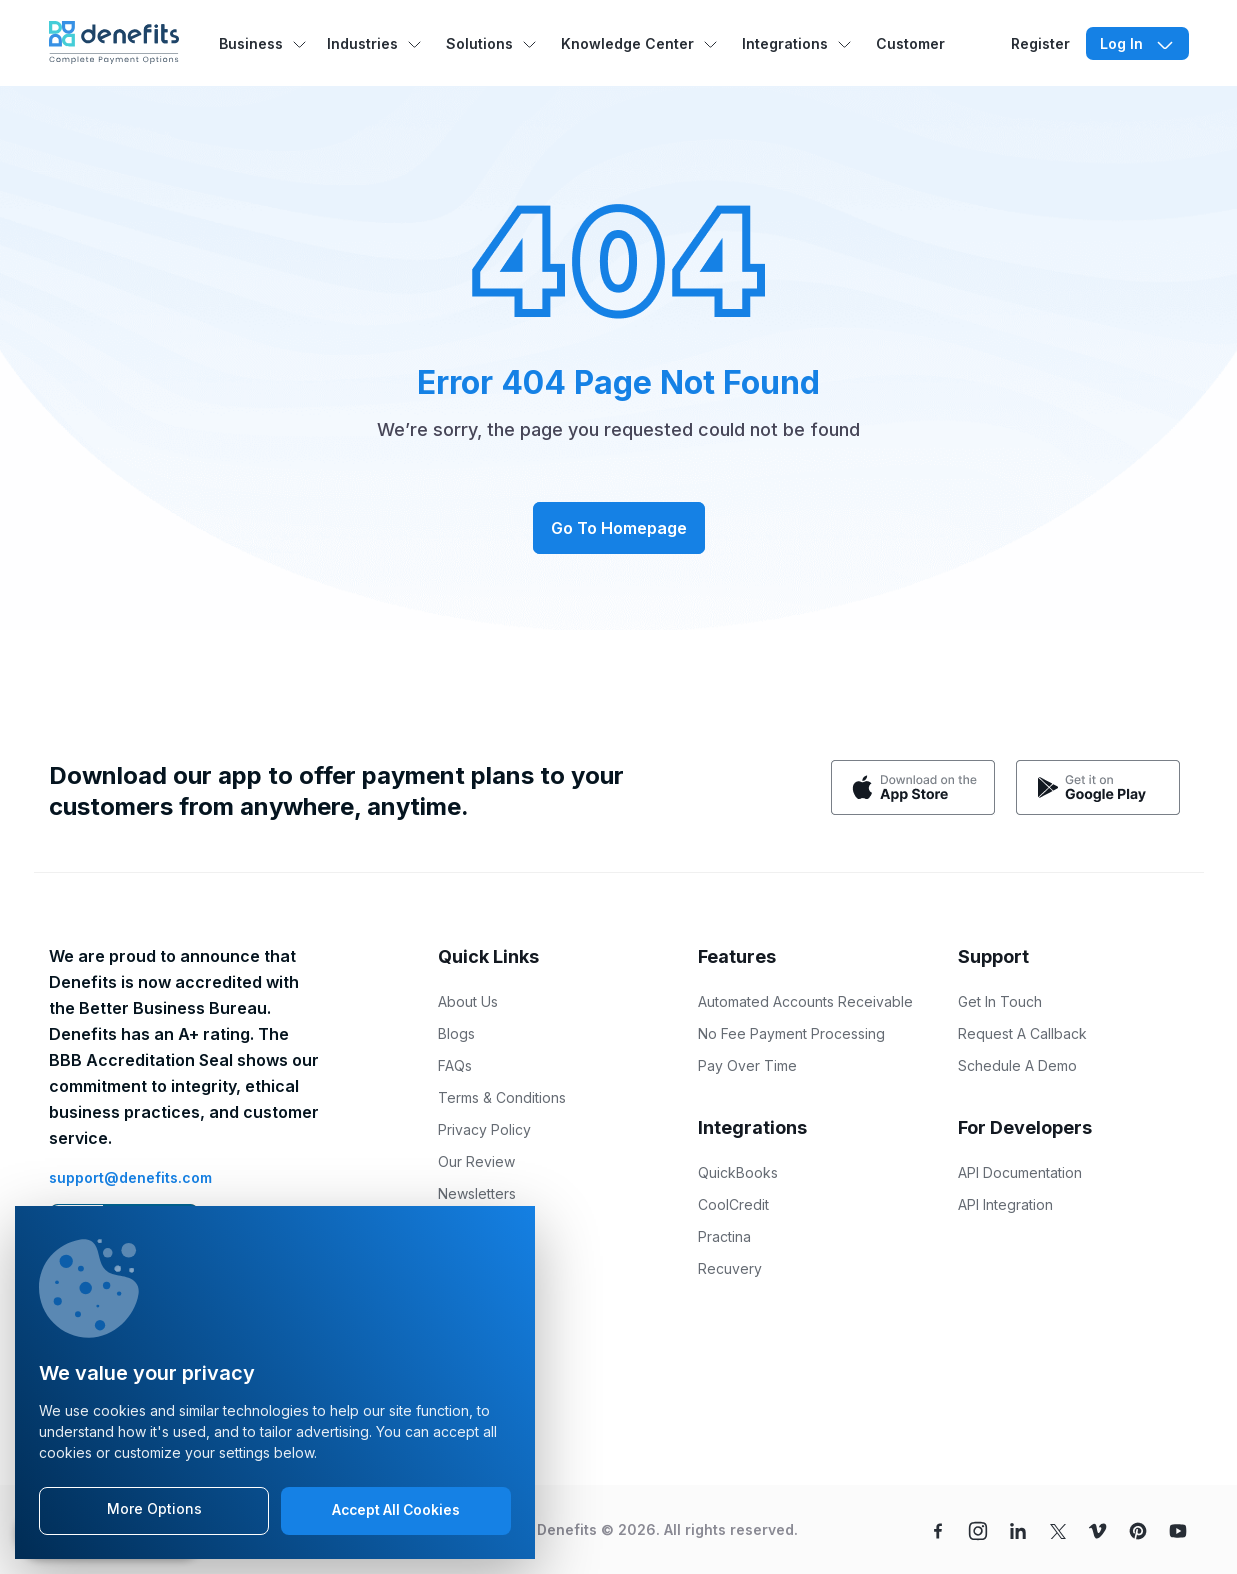 This screenshot has height=1574, width=1237. What do you see at coordinates (1098, 1529) in the screenshot?
I see `[vimeo]` at bounding box center [1098, 1529].